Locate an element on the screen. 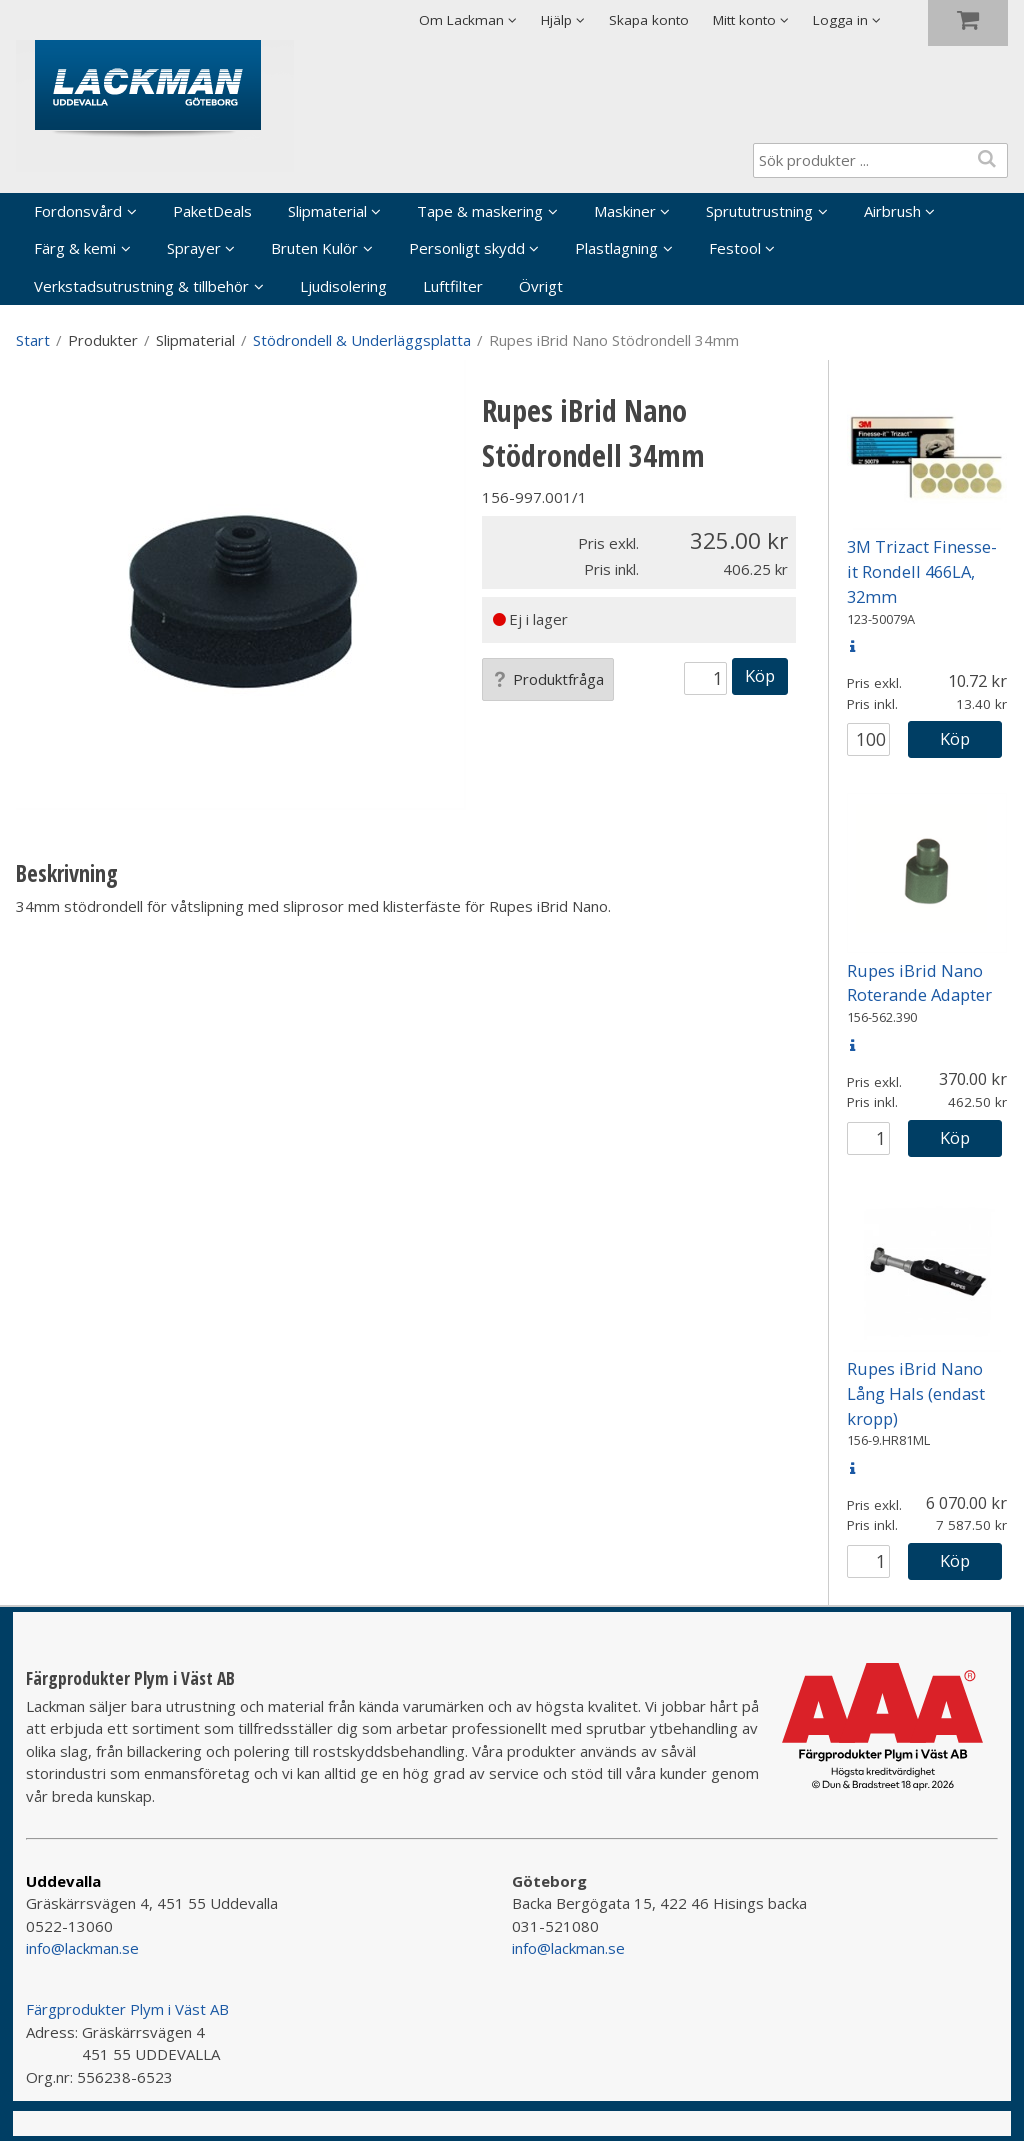 The image size is (1024, 2141). info@lackman.se is located at coordinates (82, 1948).